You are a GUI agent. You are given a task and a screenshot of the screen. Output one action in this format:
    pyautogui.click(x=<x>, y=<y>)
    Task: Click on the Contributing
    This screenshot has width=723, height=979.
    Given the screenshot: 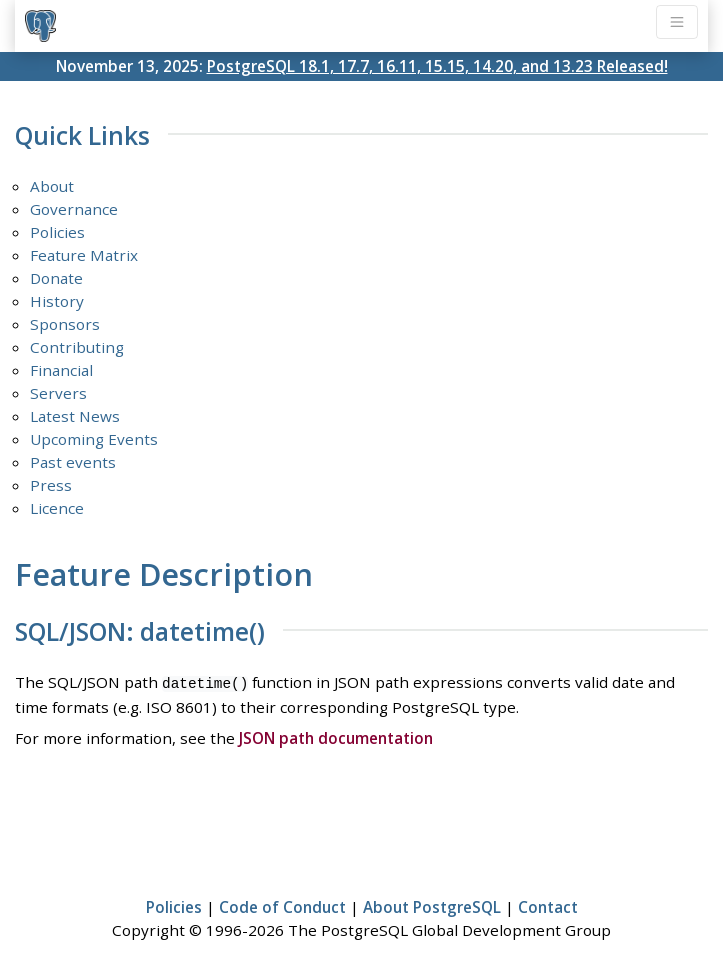 What is the action you would take?
    pyautogui.click(x=77, y=347)
    